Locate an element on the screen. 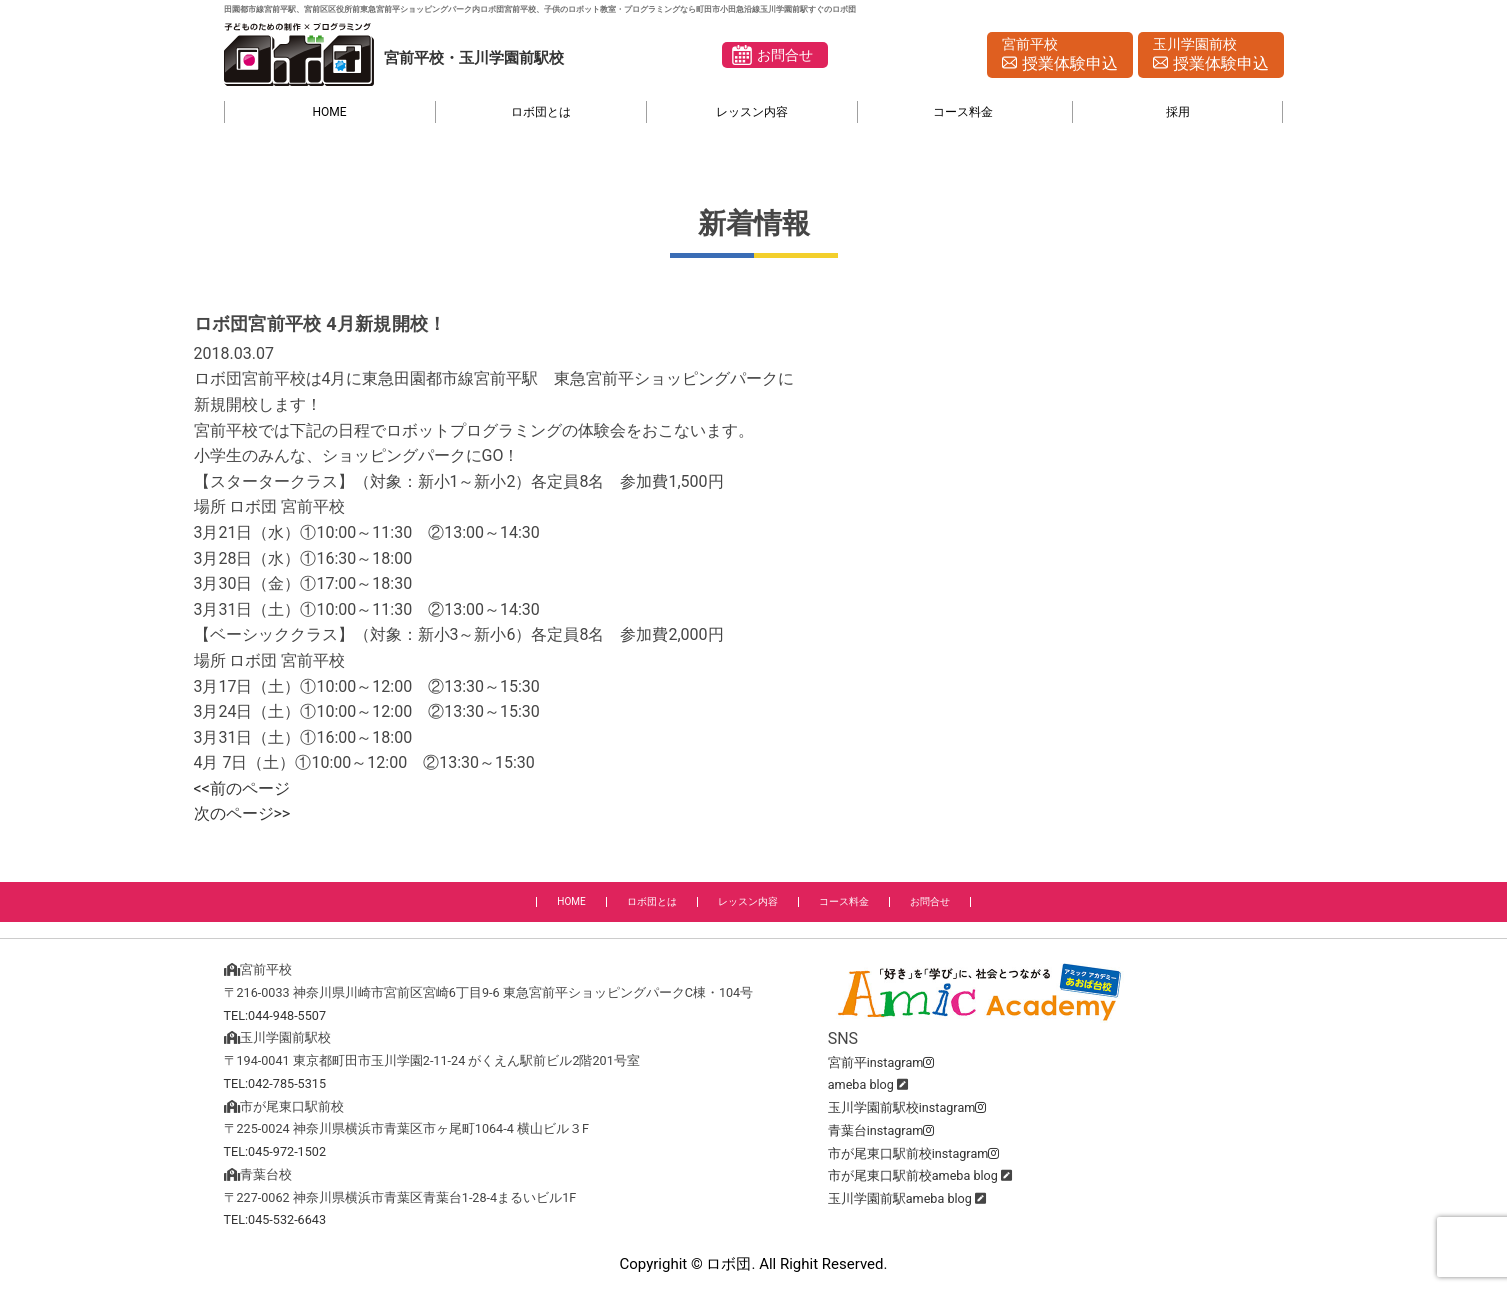  お問合せ is located at coordinates (785, 55).